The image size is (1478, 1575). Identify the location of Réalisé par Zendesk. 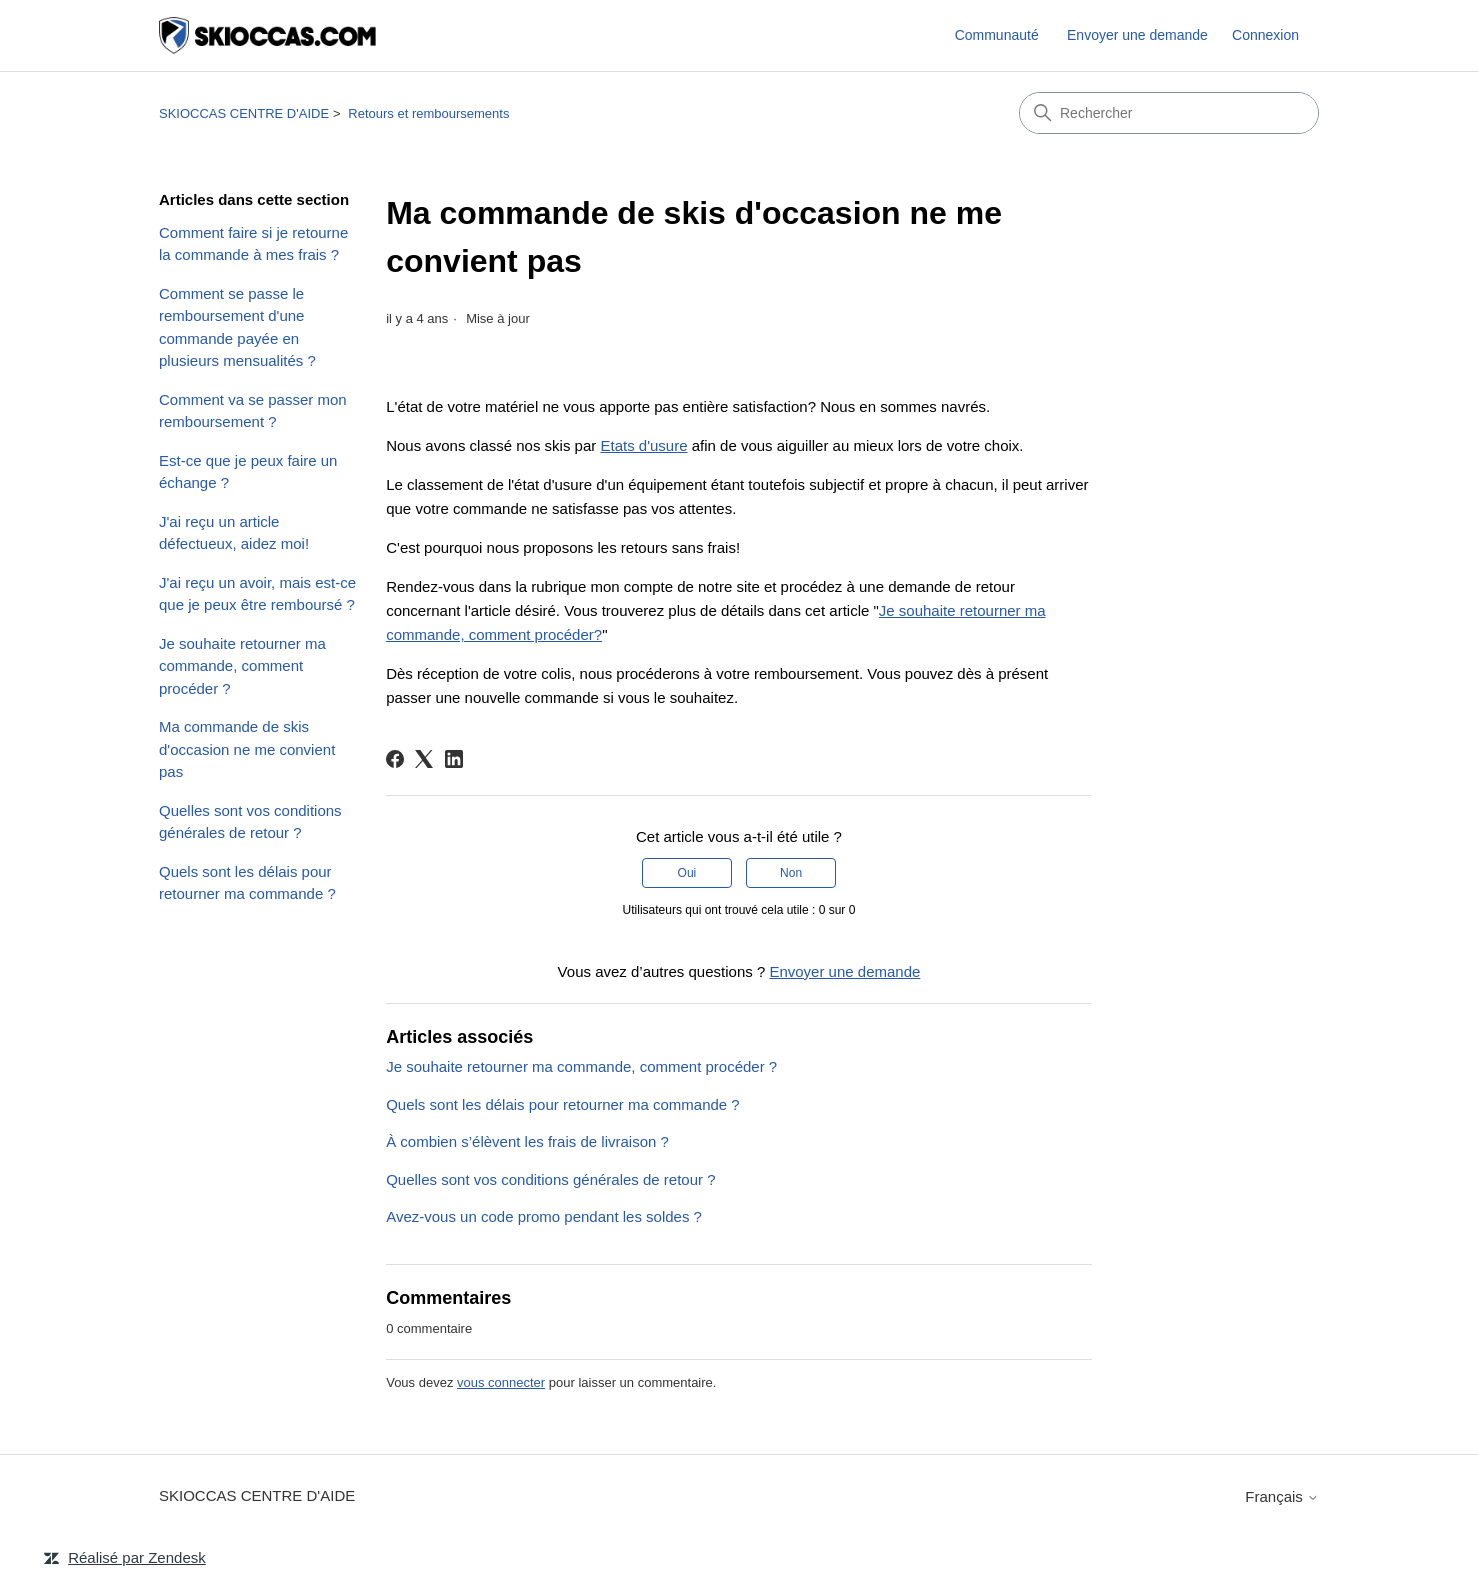
(137, 1557).